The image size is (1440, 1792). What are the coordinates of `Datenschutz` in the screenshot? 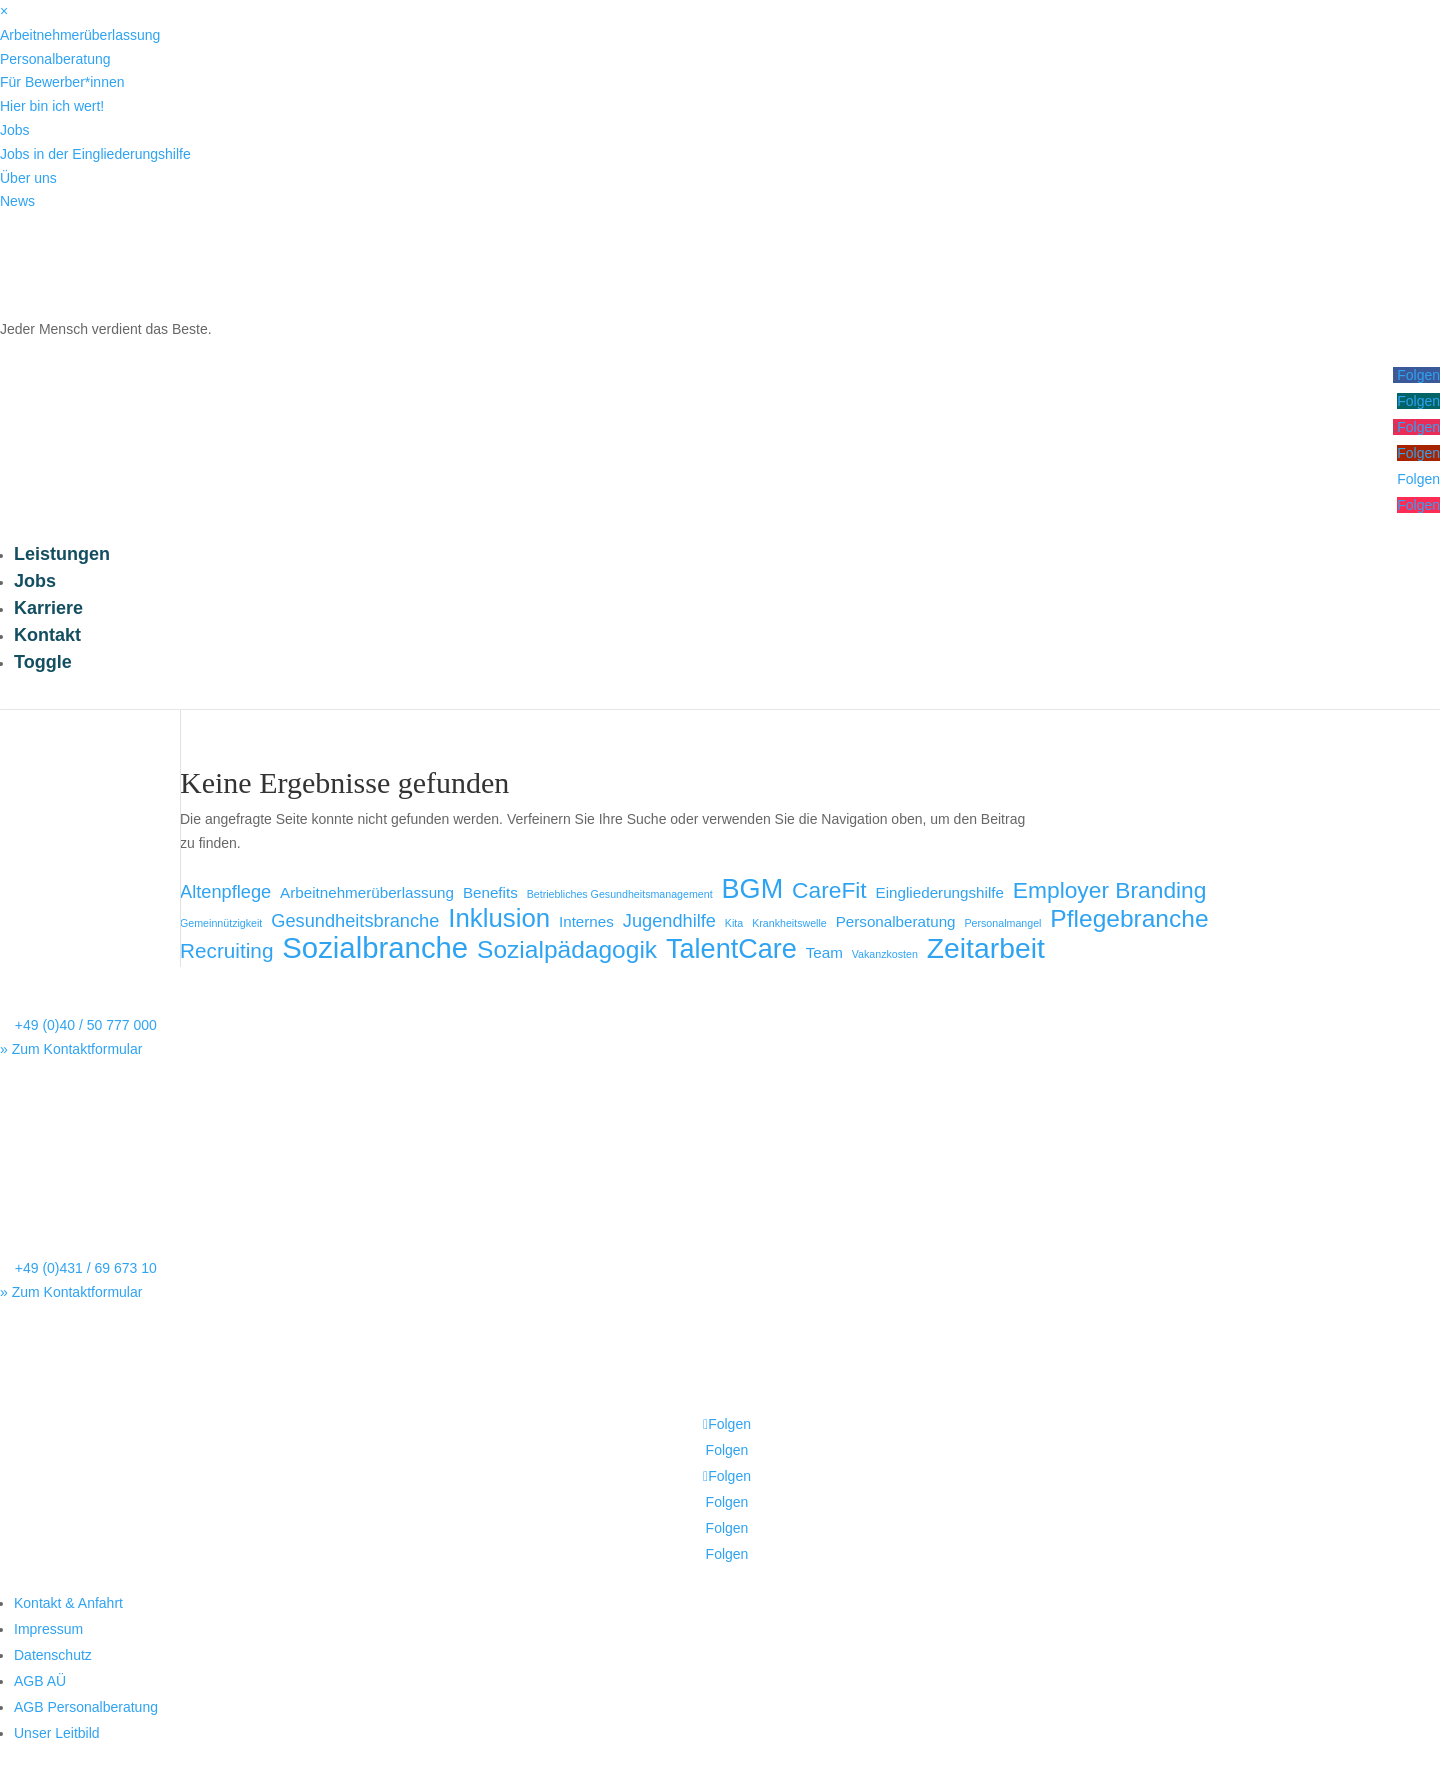 It's located at (53, 1655).